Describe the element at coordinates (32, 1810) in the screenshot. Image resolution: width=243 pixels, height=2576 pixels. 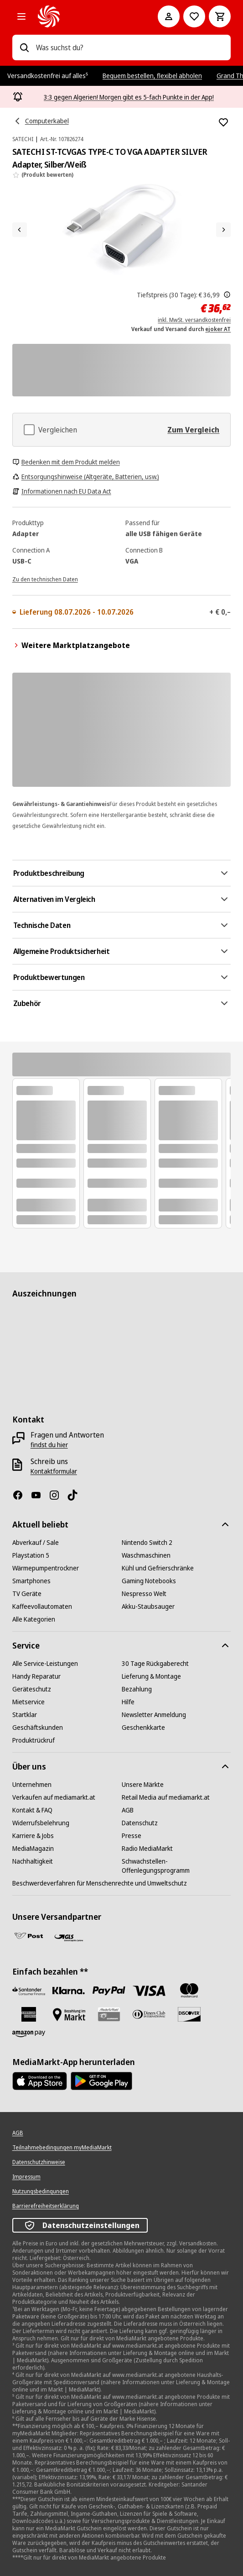
I see `[Kontakt & FAQ]` at that location.